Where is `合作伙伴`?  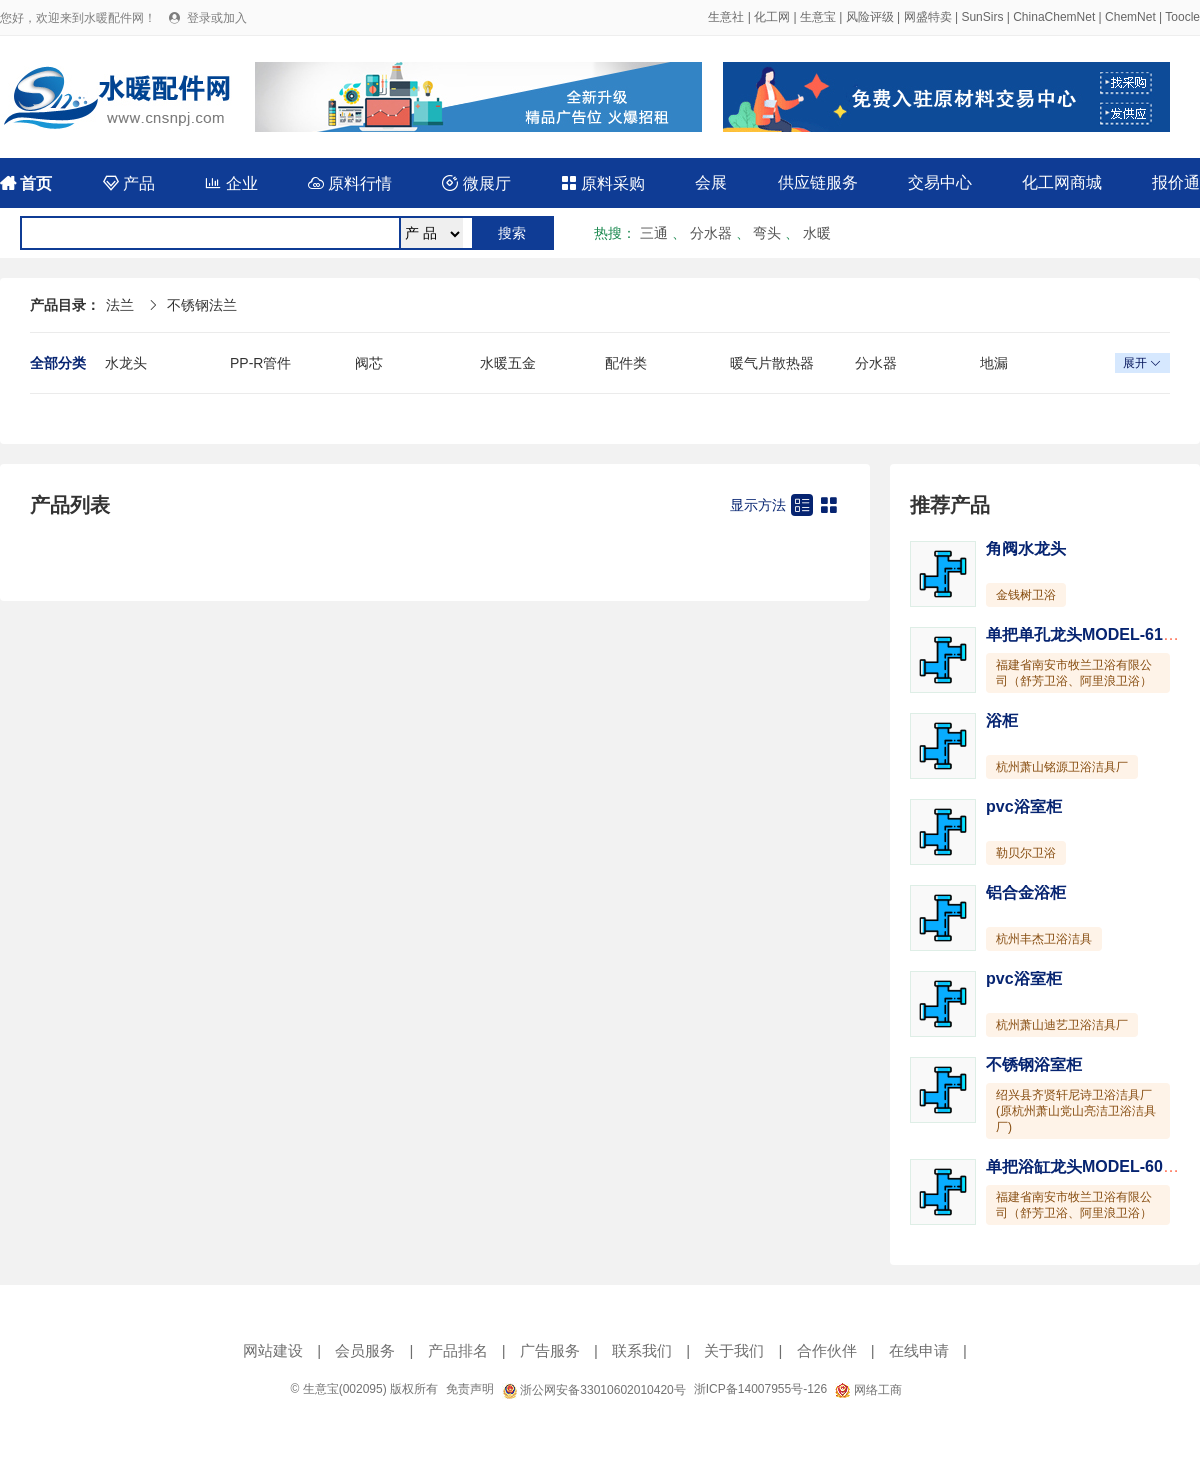
合作伙伴 is located at coordinates (827, 1350).